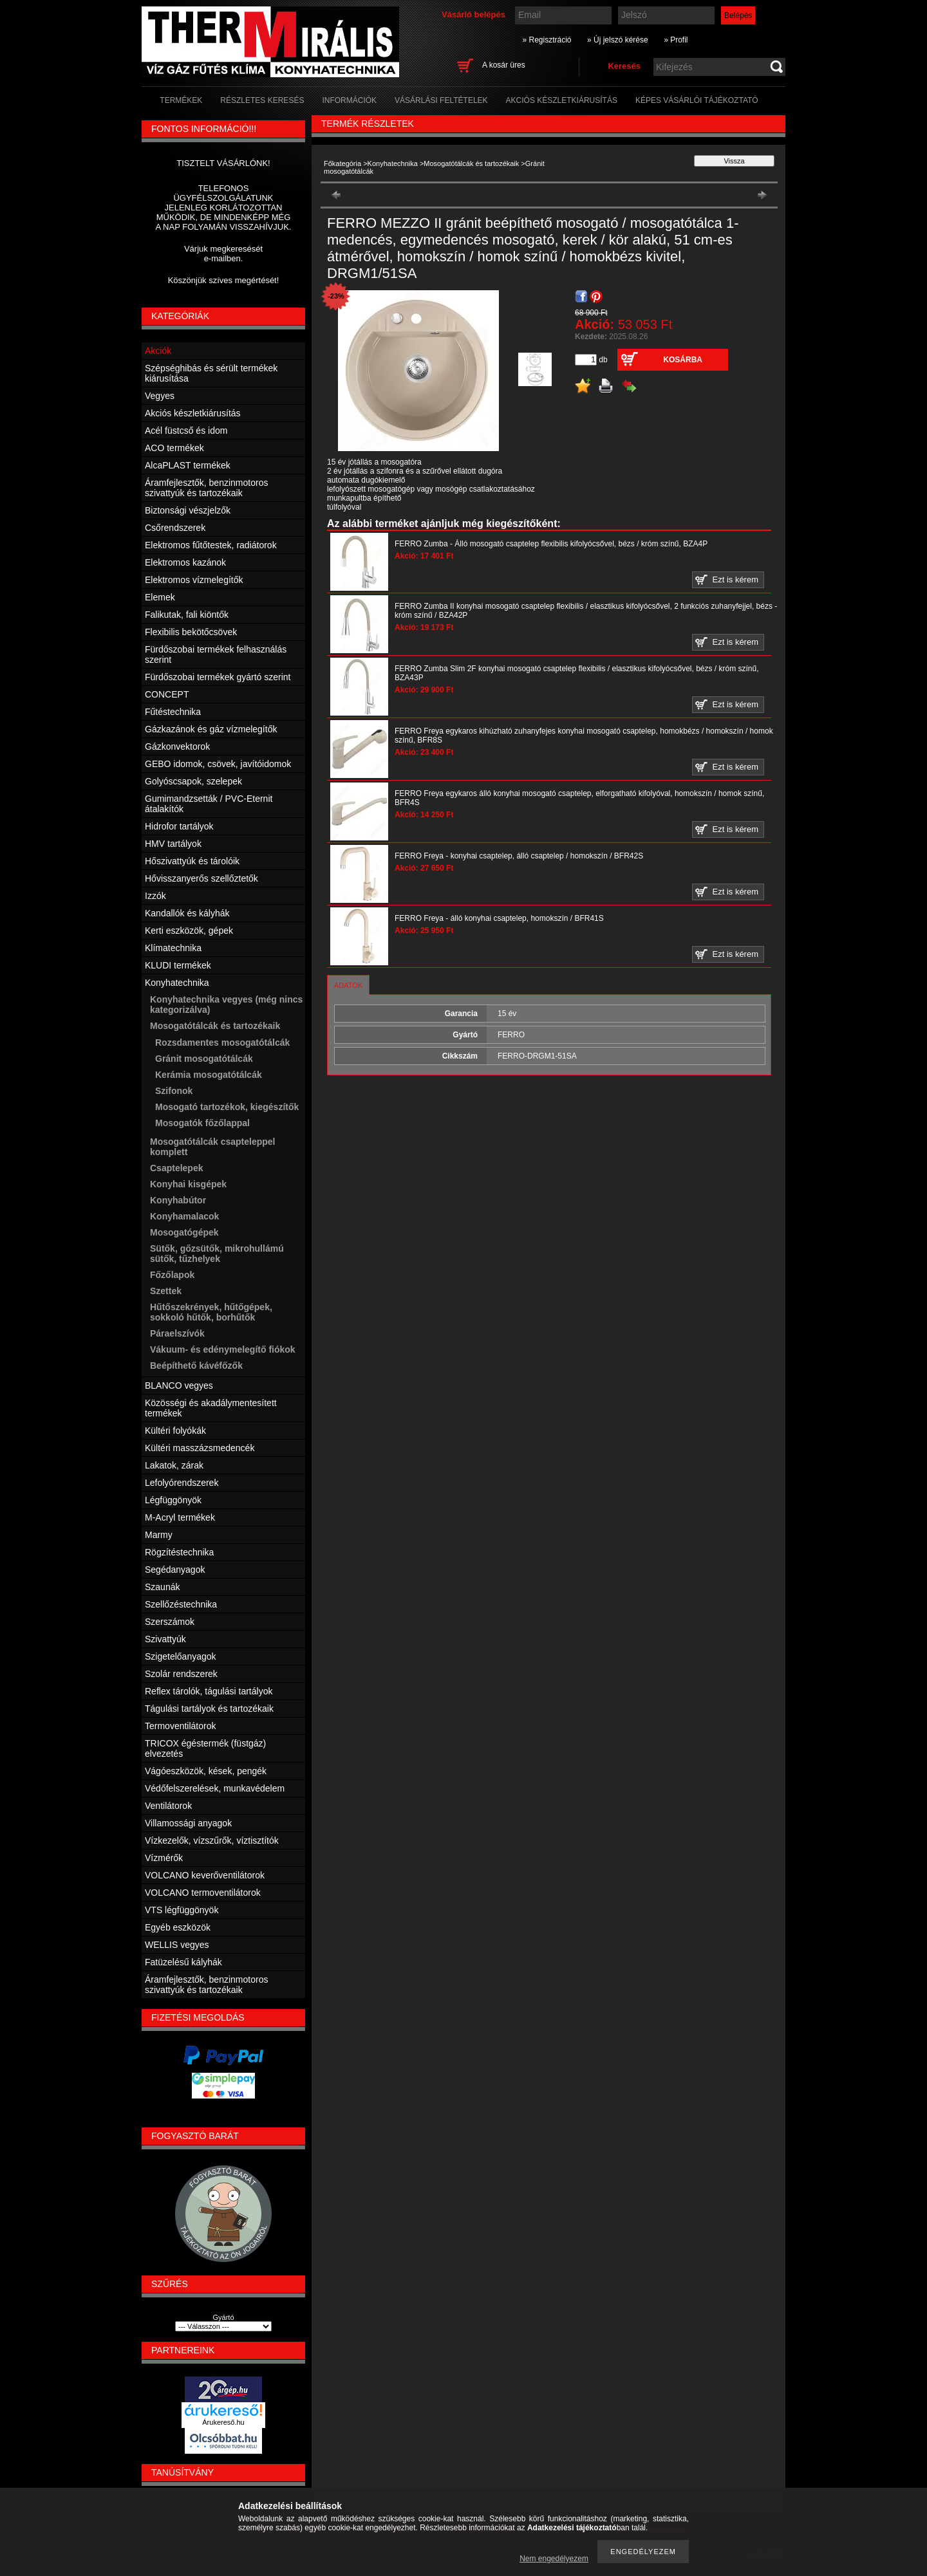  What do you see at coordinates (206, 487) in the screenshot?
I see `Áramfejlesztők, benzinmotoros szivattyúk és tartozékaik` at bounding box center [206, 487].